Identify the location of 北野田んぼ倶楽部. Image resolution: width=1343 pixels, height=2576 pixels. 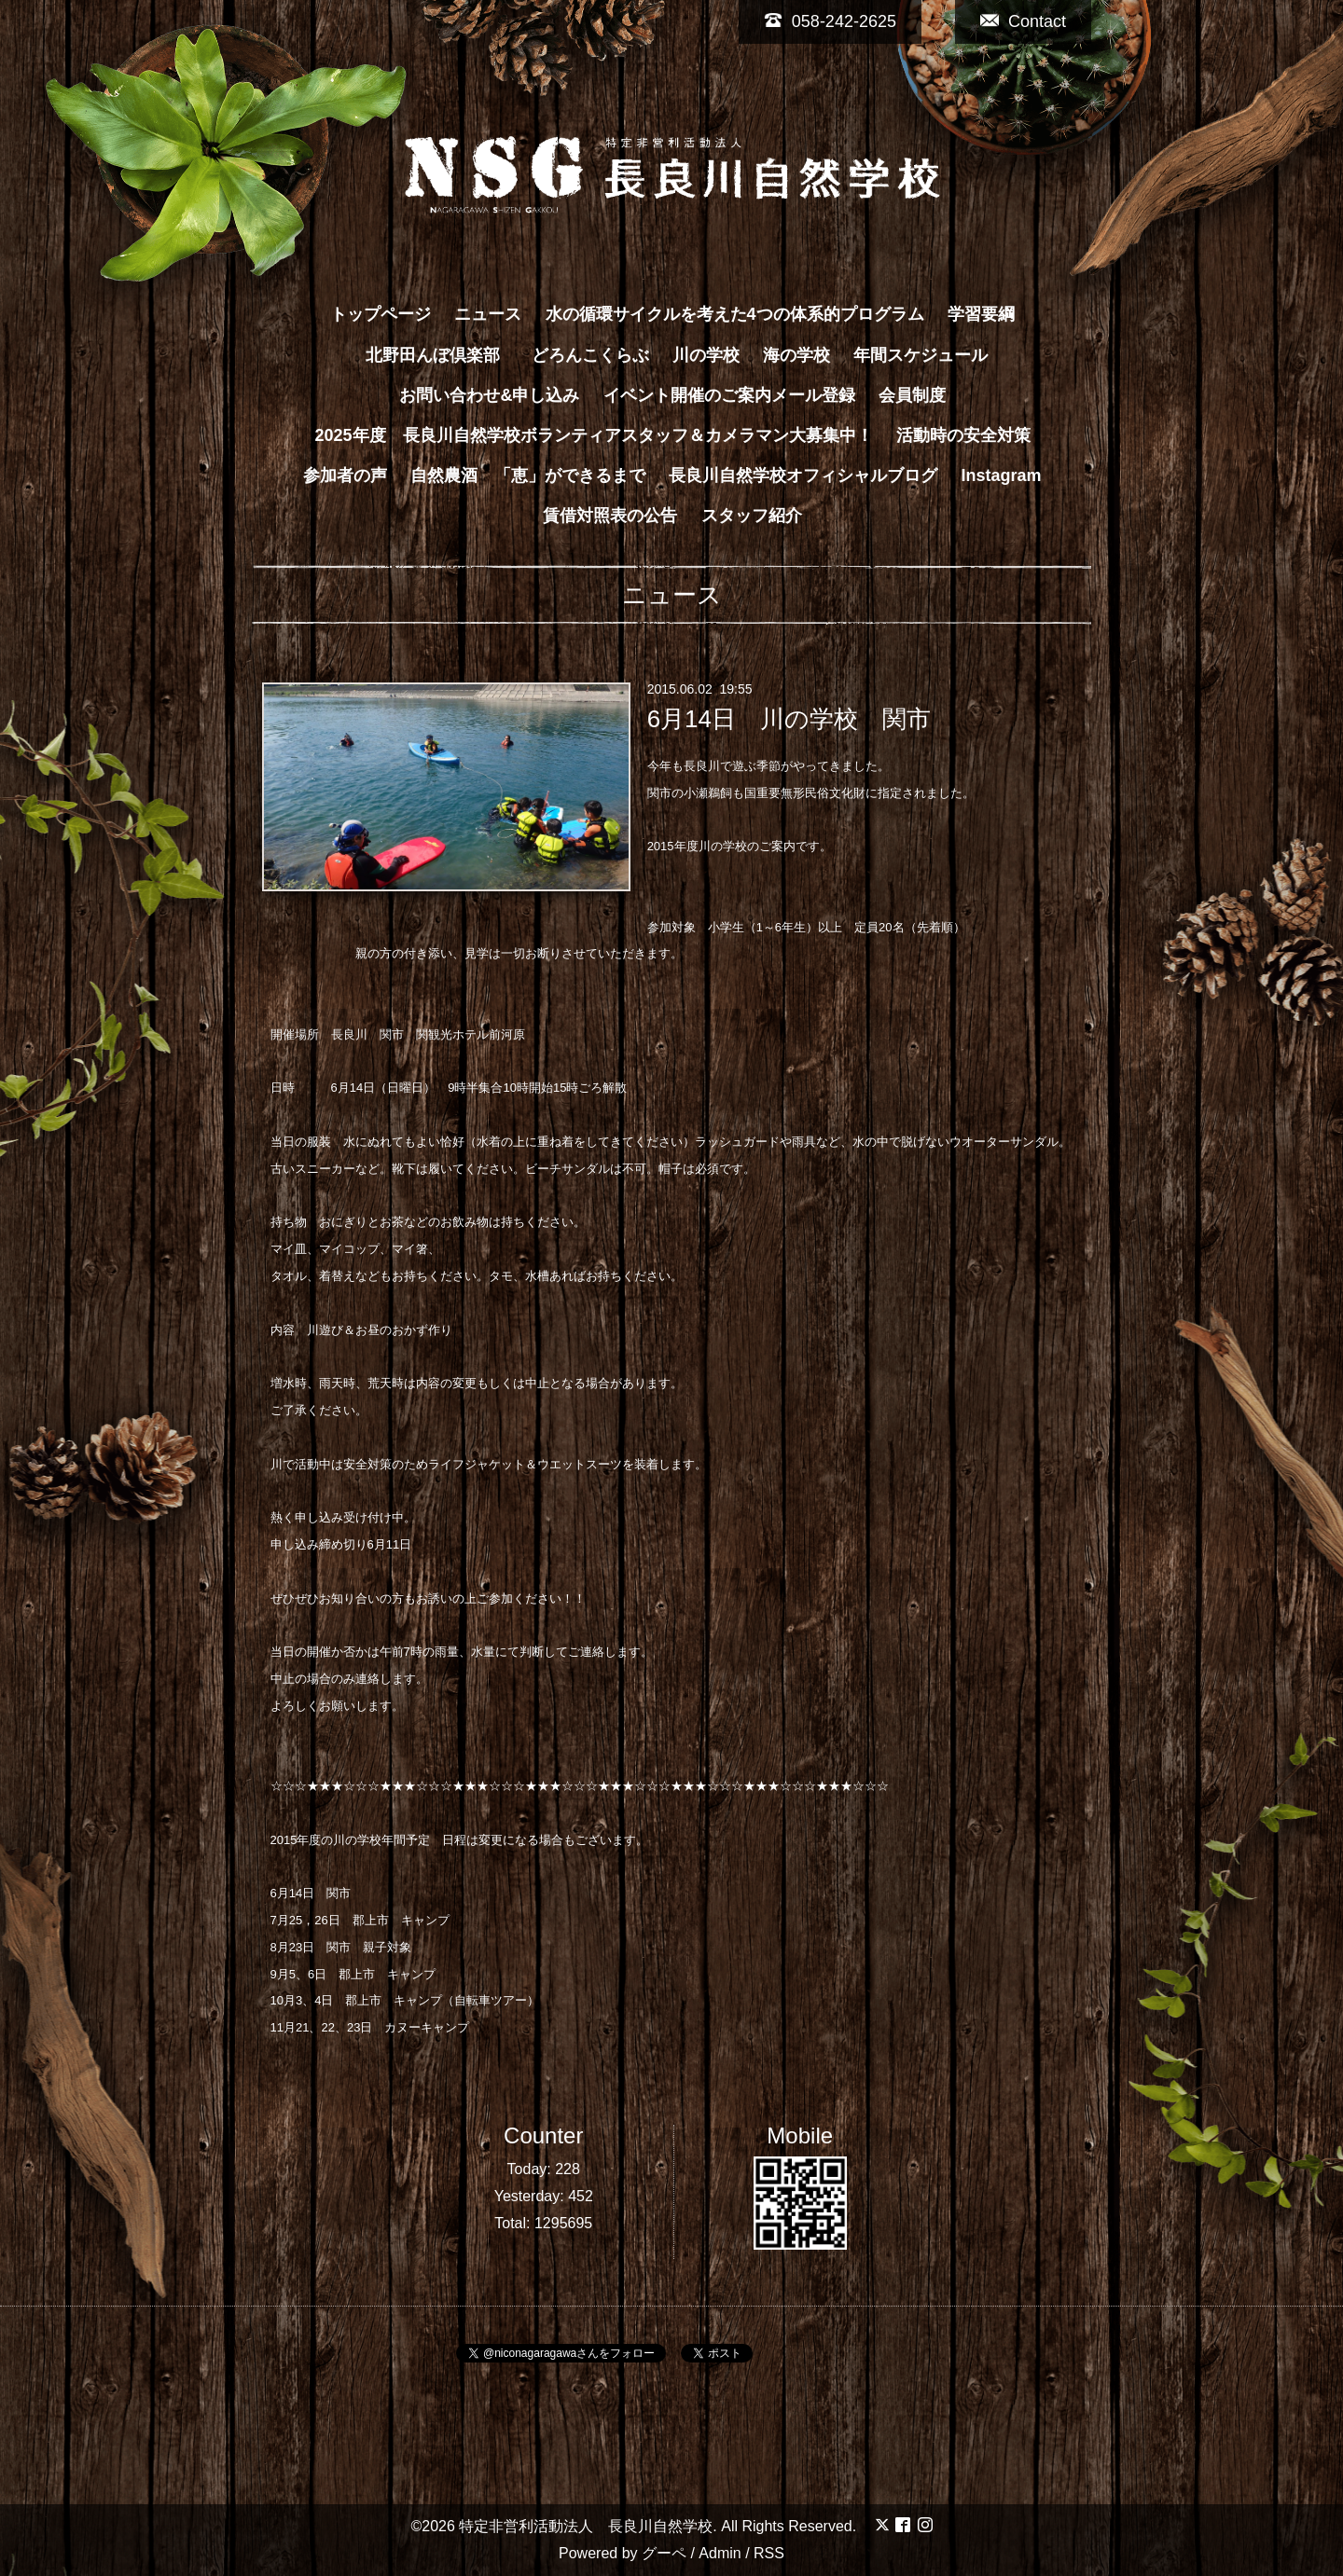
(441, 355).